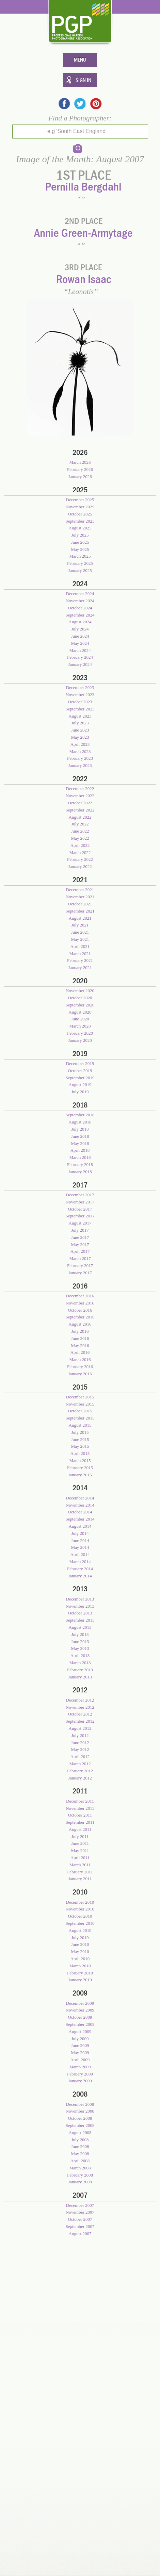 This screenshot has width=160, height=2576. What do you see at coordinates (80, 1735) in the screenshot?
I see `July 2012` at bounding box center [80, 1735].